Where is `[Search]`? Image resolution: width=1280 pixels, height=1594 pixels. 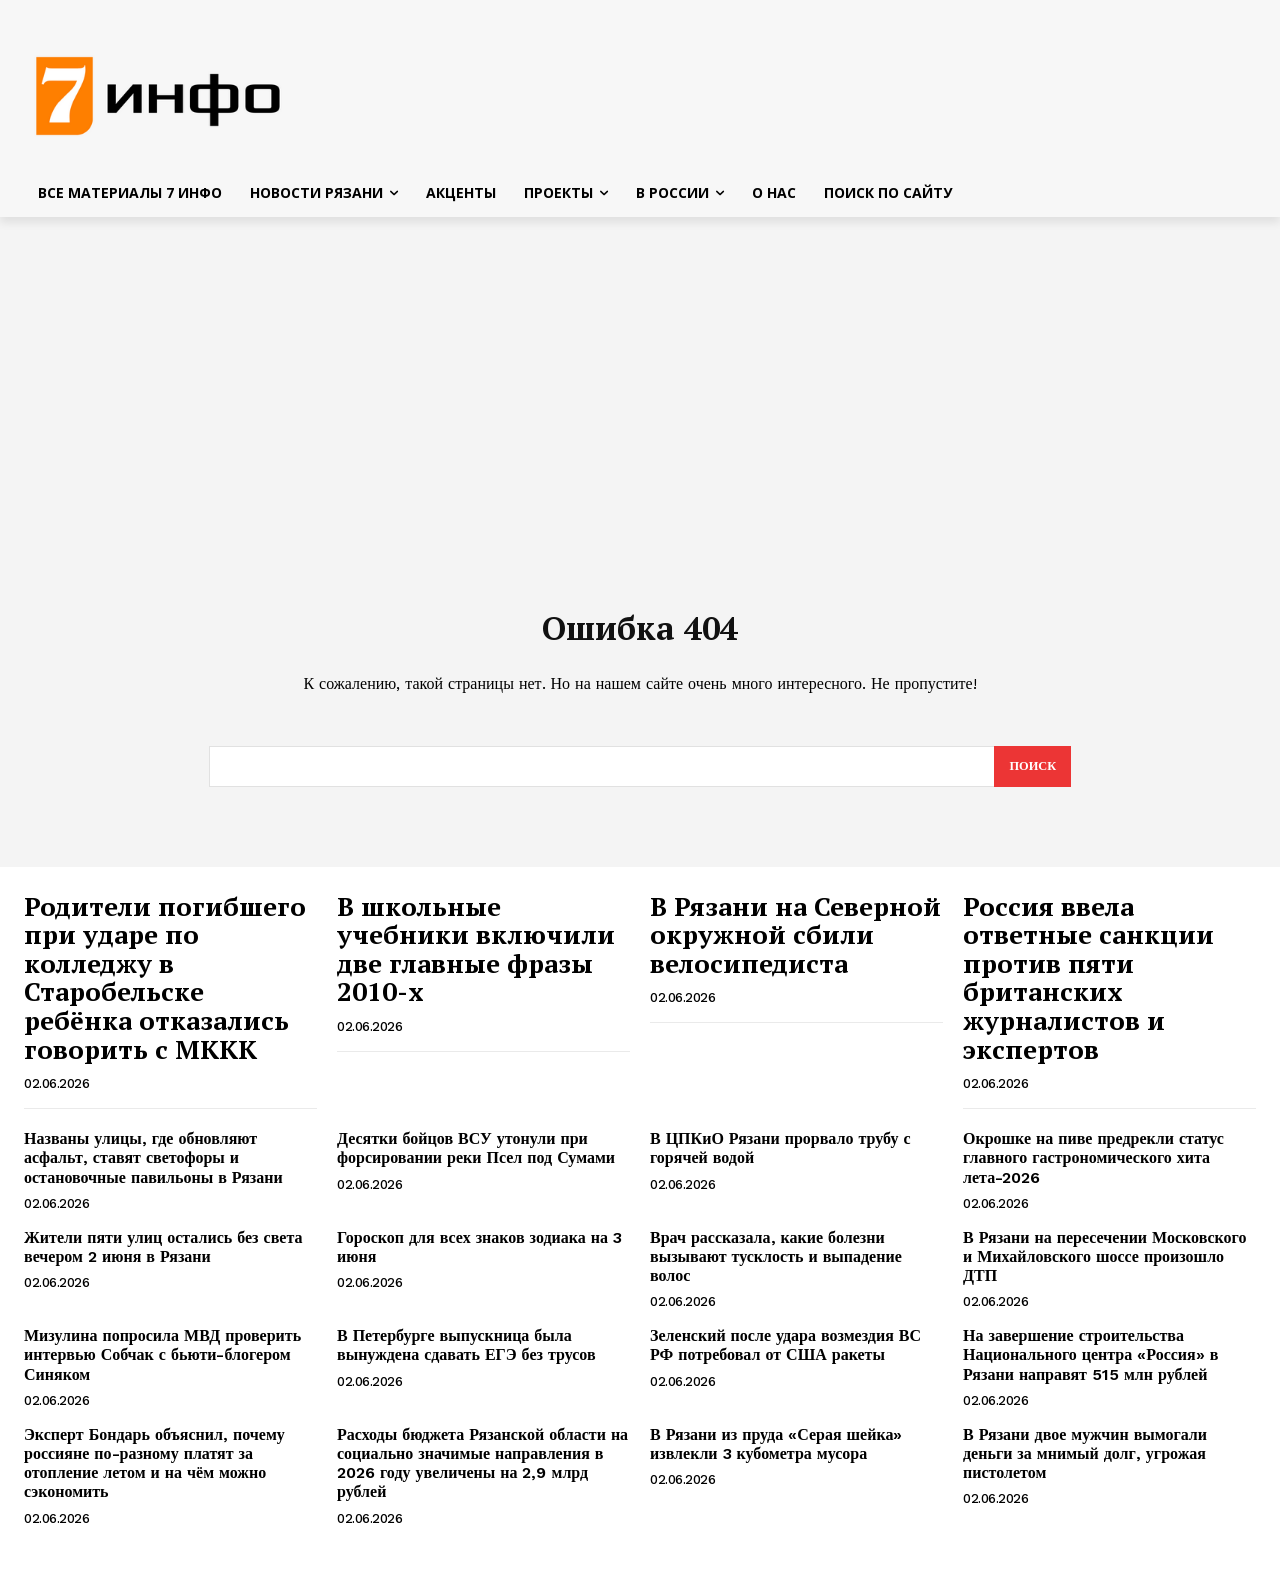 [Search] is located at coordinates (1031, 777).